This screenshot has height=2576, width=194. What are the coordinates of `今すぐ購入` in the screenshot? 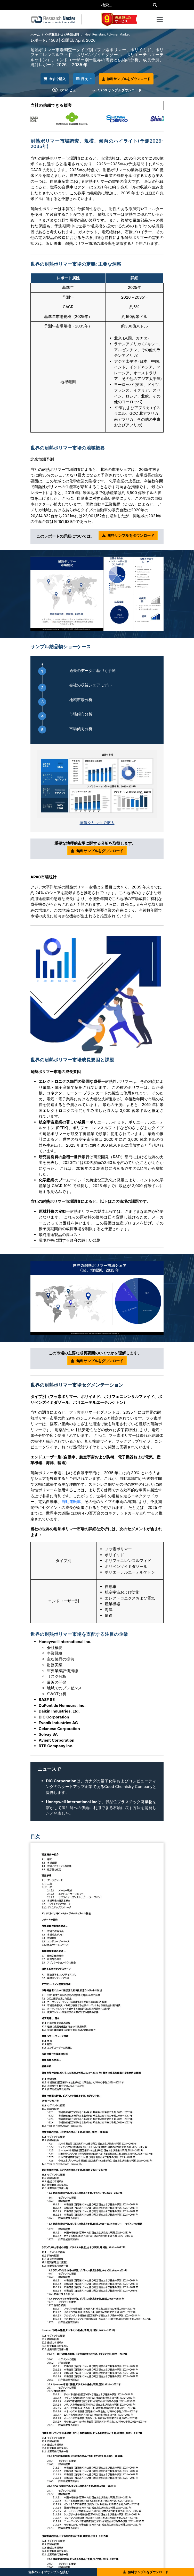 It's located at (50, 78).